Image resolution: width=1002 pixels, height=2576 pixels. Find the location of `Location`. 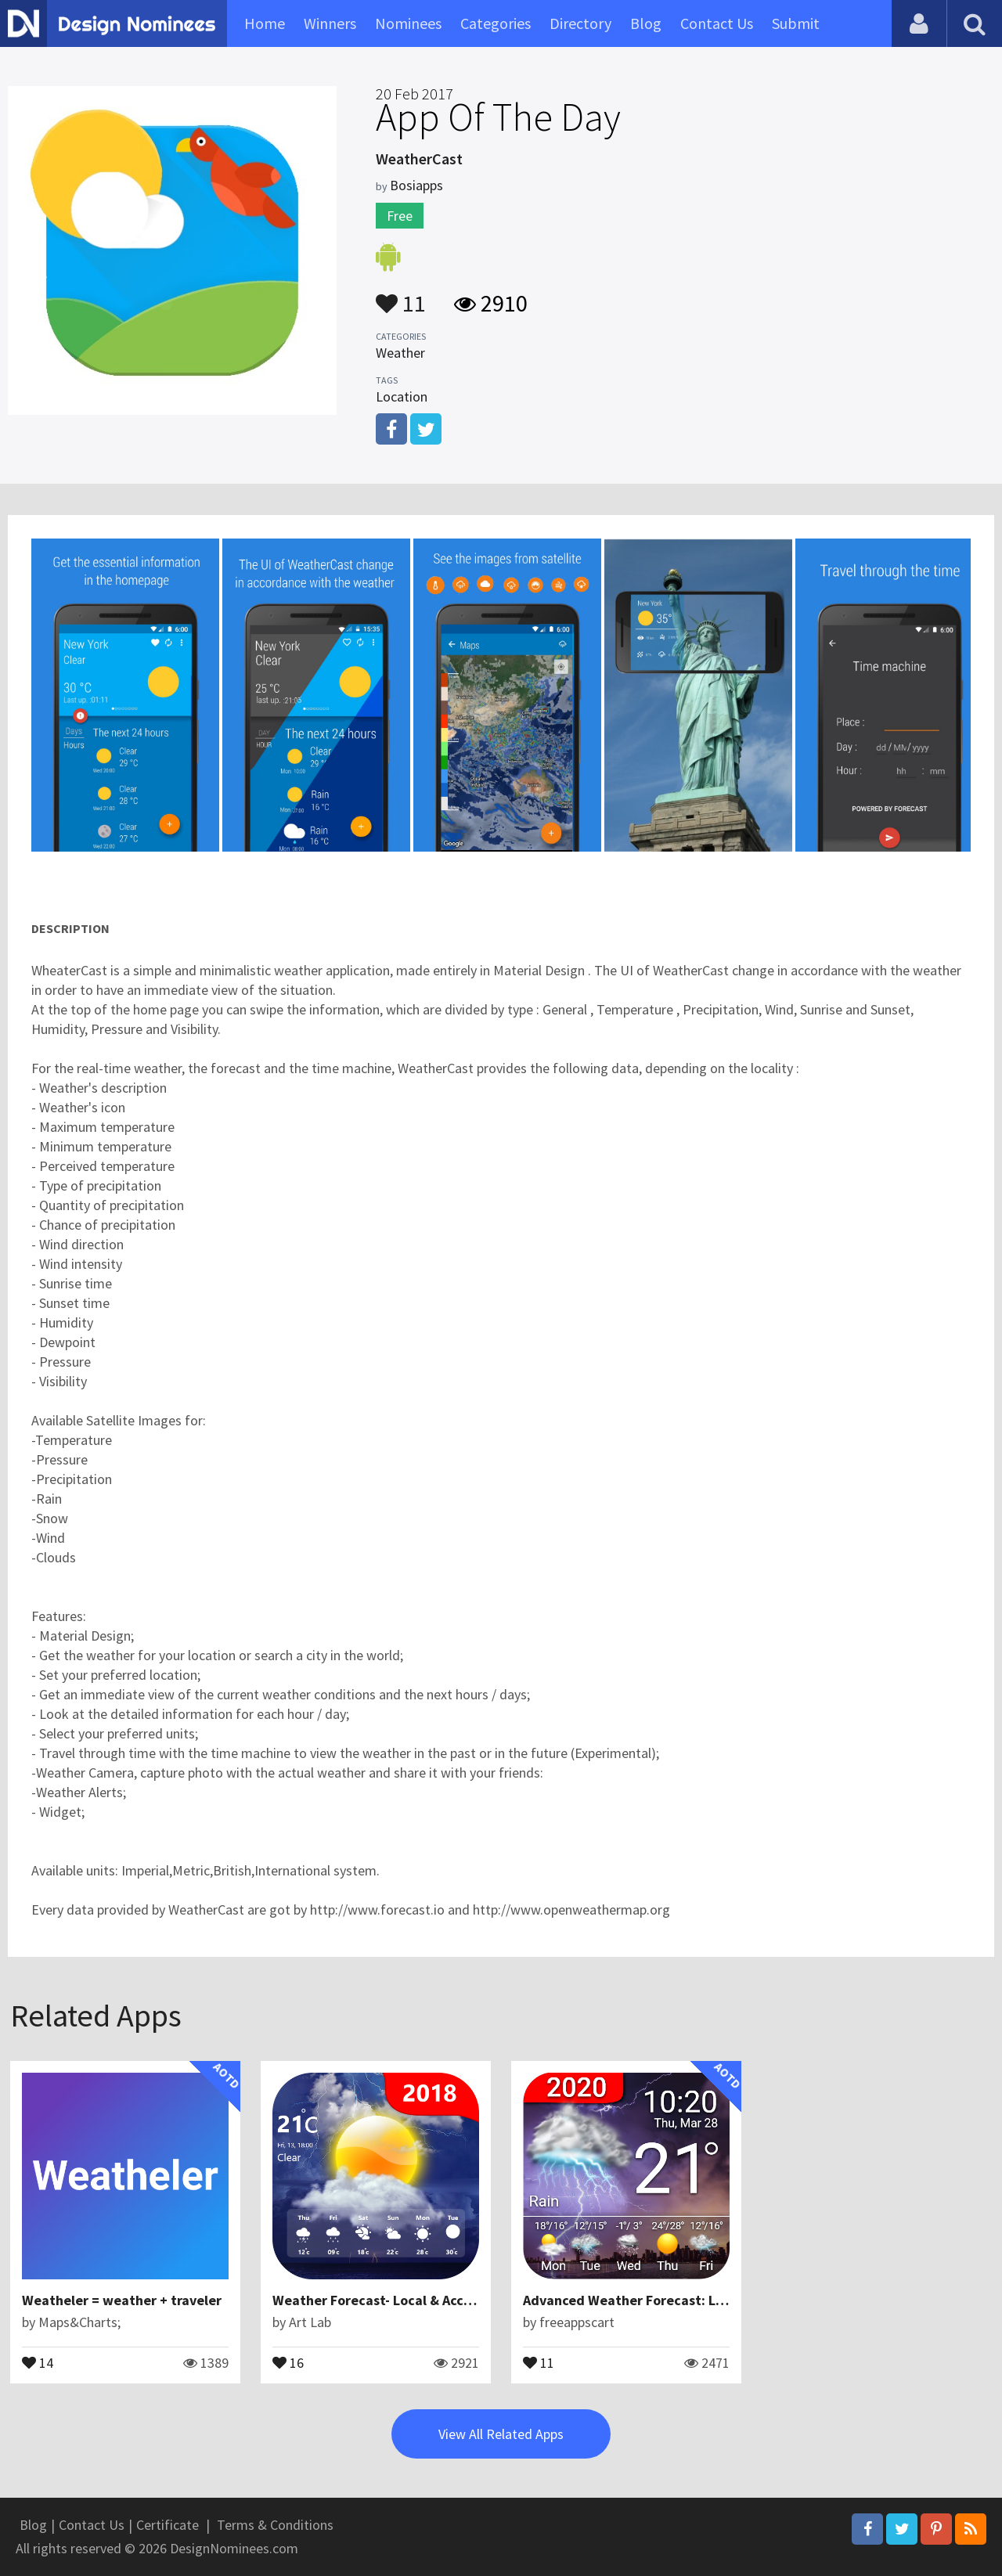

Location is located at coordinates (401, 396).